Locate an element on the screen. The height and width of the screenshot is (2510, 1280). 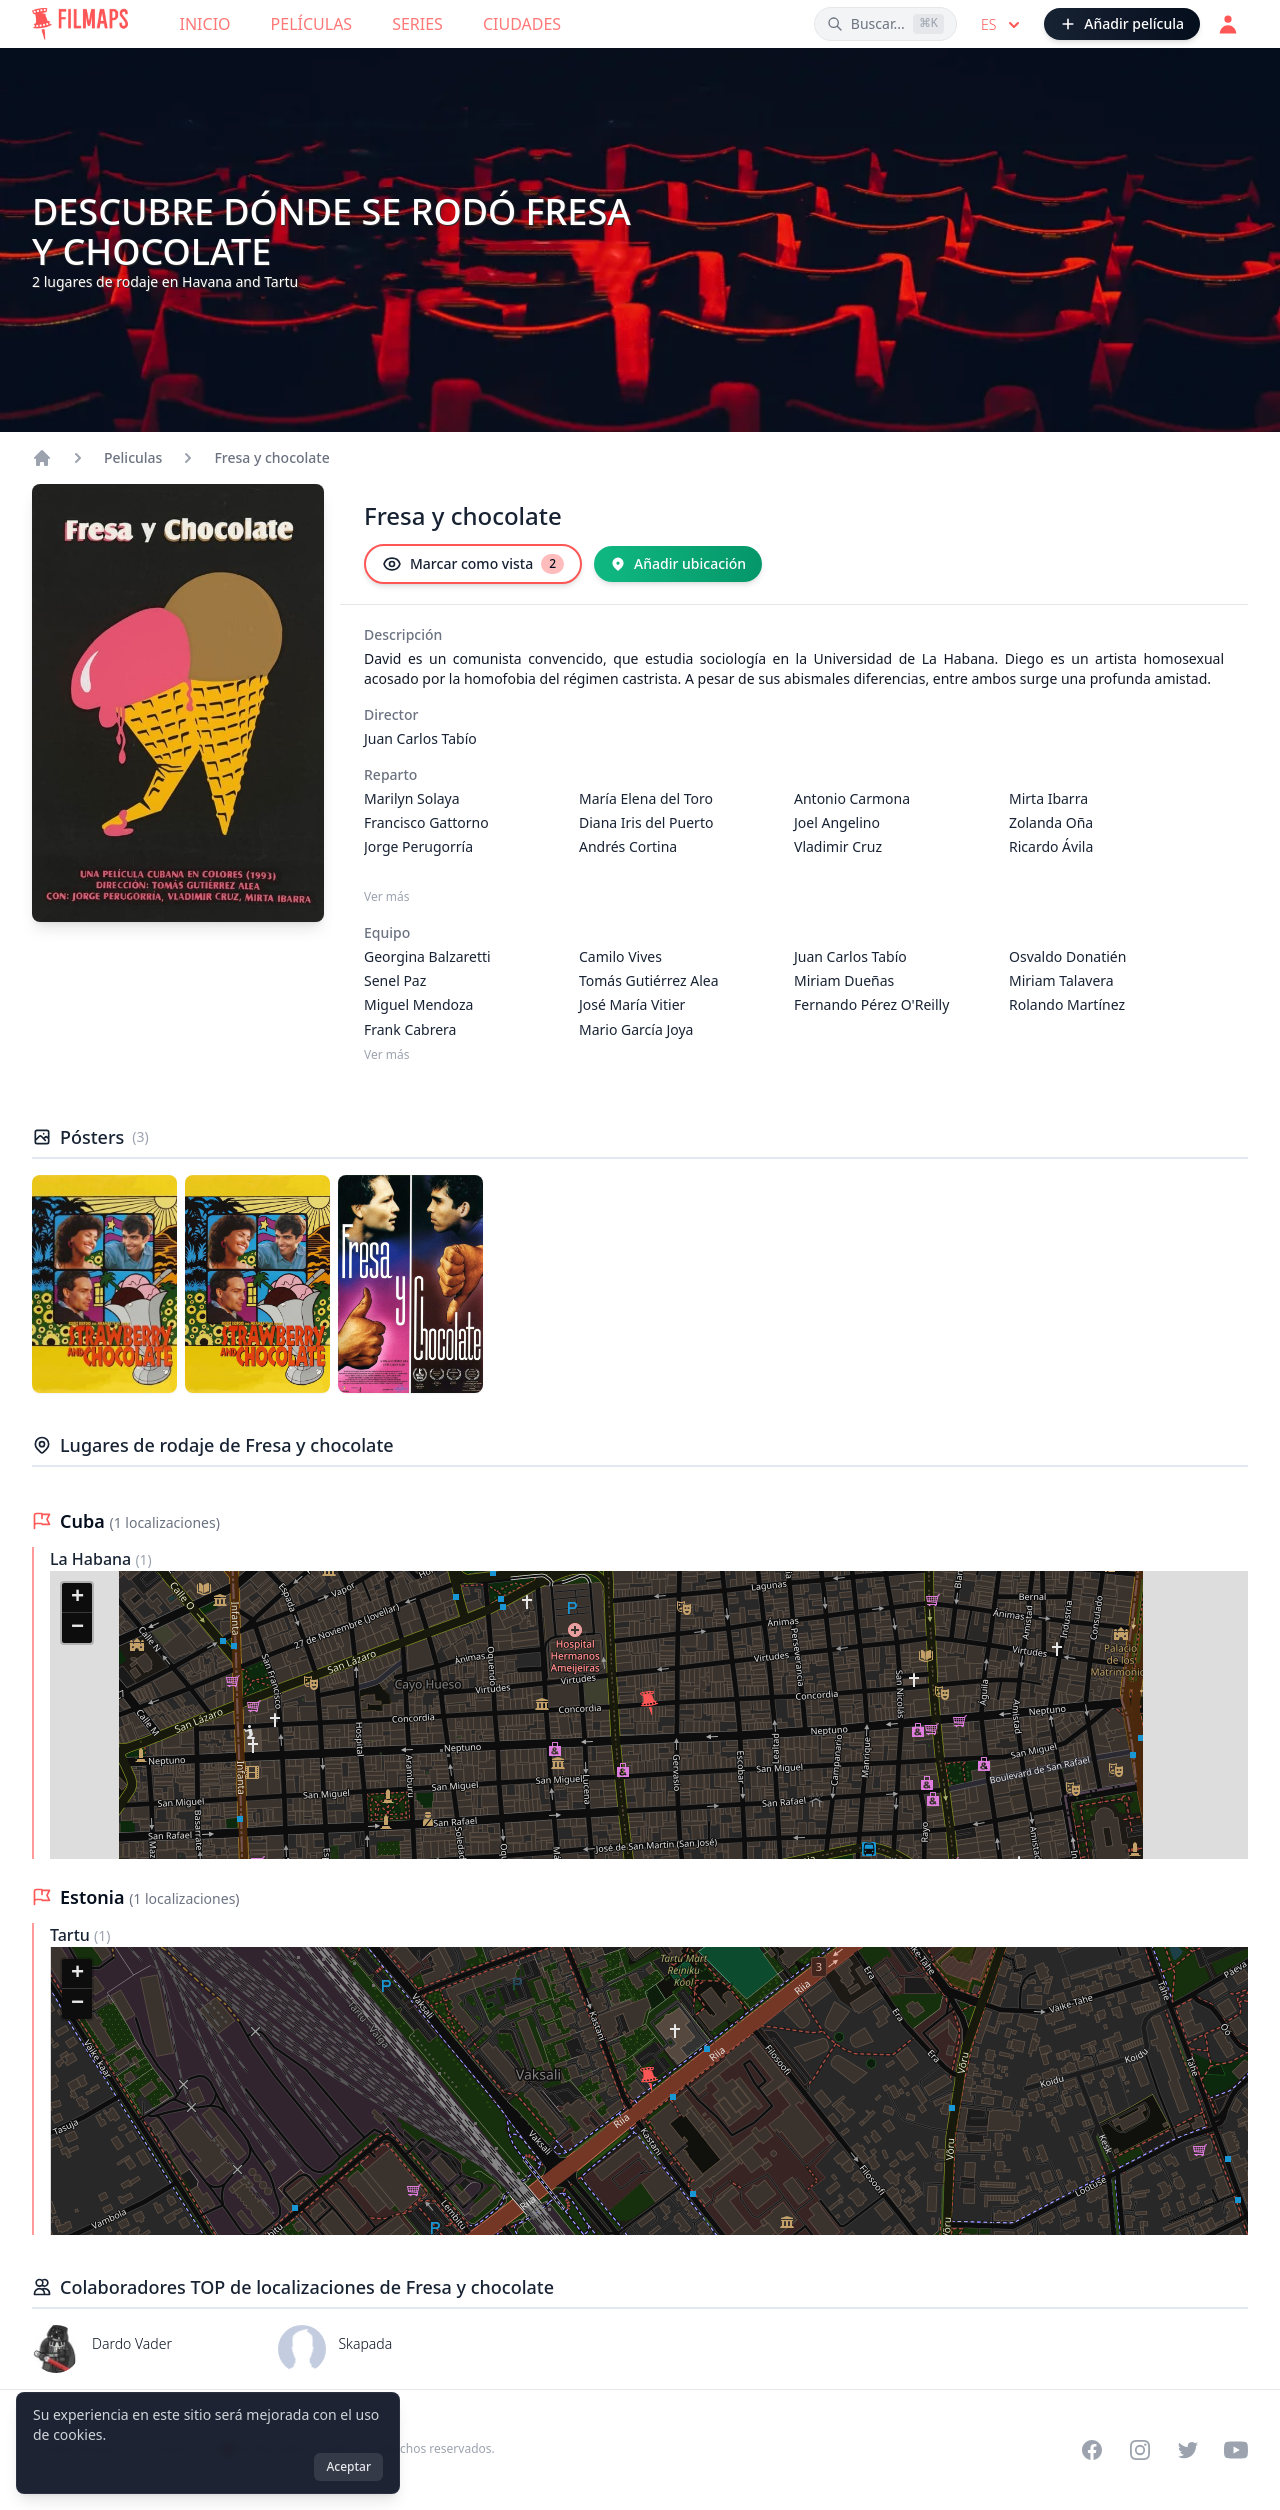
Mario García Joya is located at coordinates (636, 1029).